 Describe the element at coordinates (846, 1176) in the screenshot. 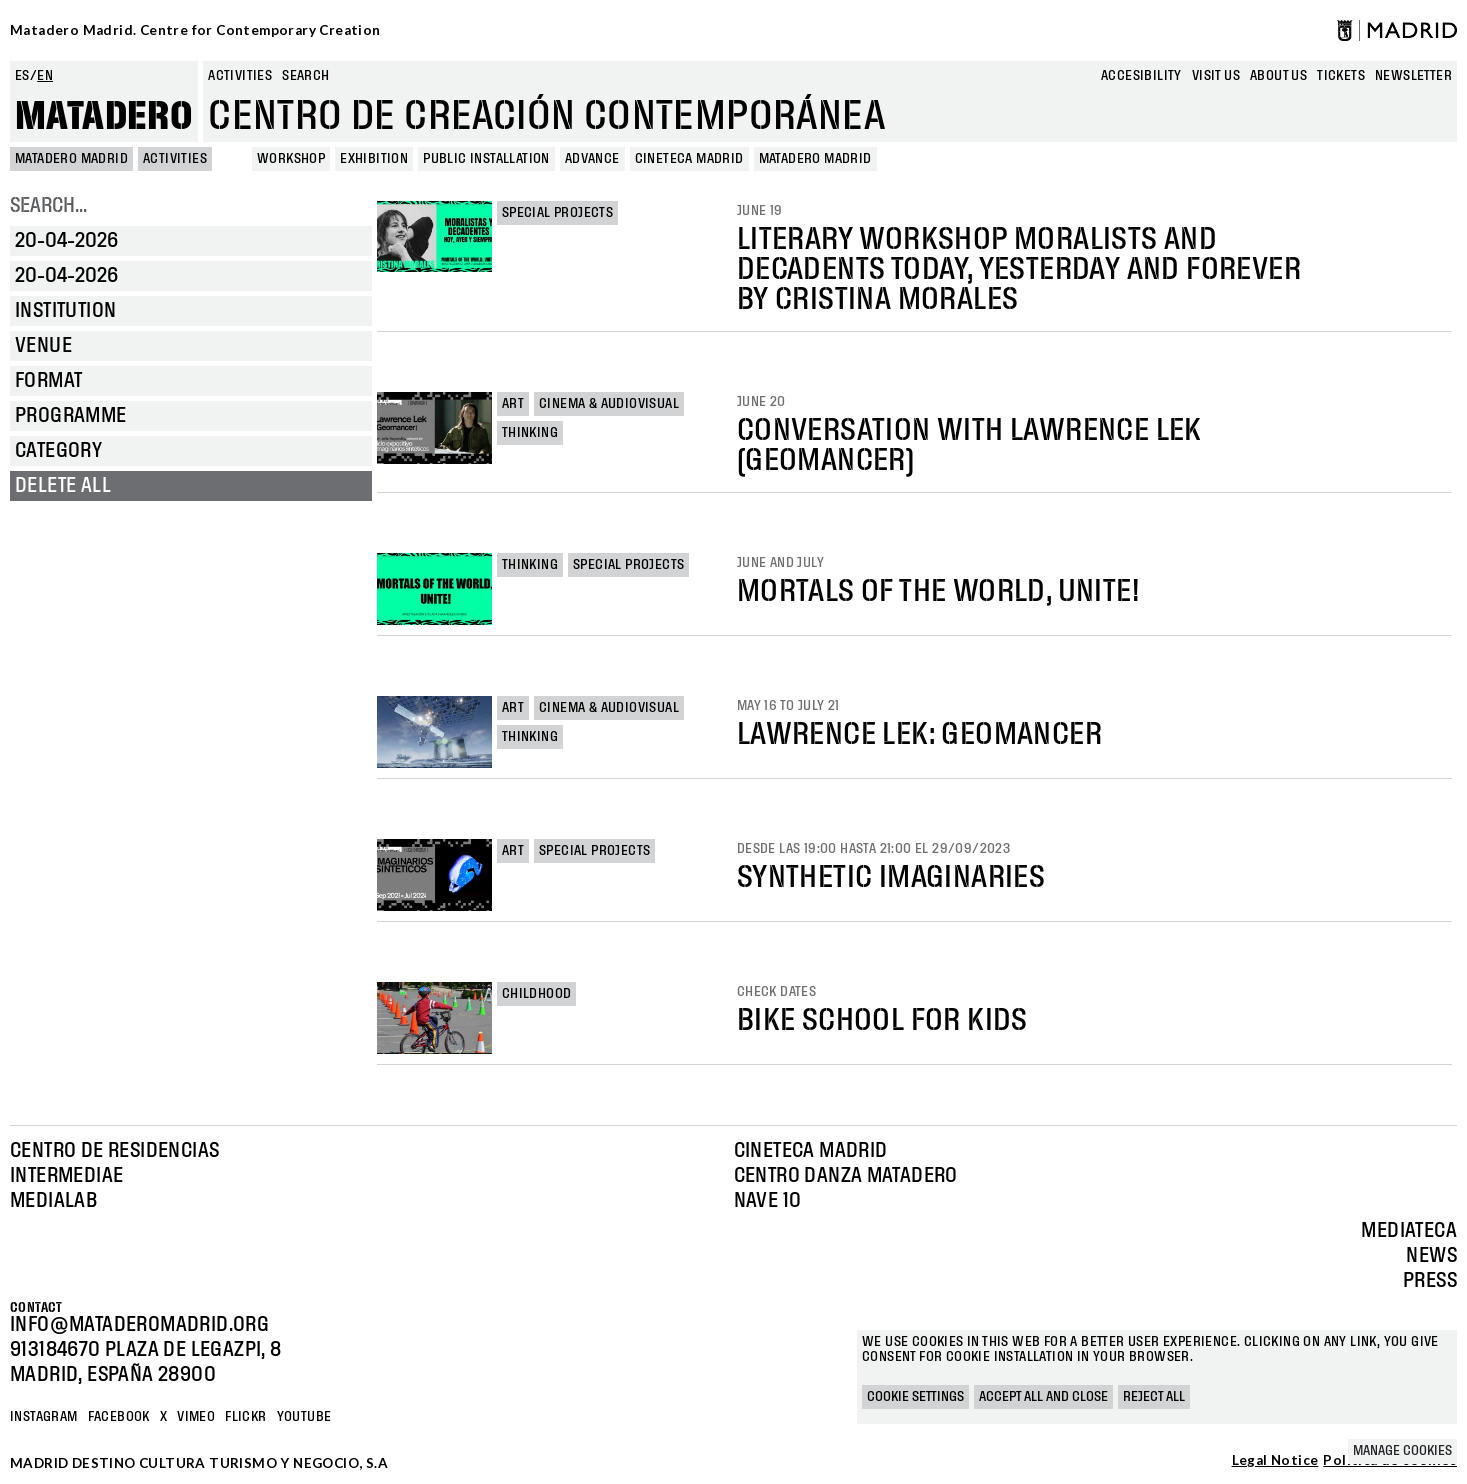

I see `Centro Danza Matadero` at that location.